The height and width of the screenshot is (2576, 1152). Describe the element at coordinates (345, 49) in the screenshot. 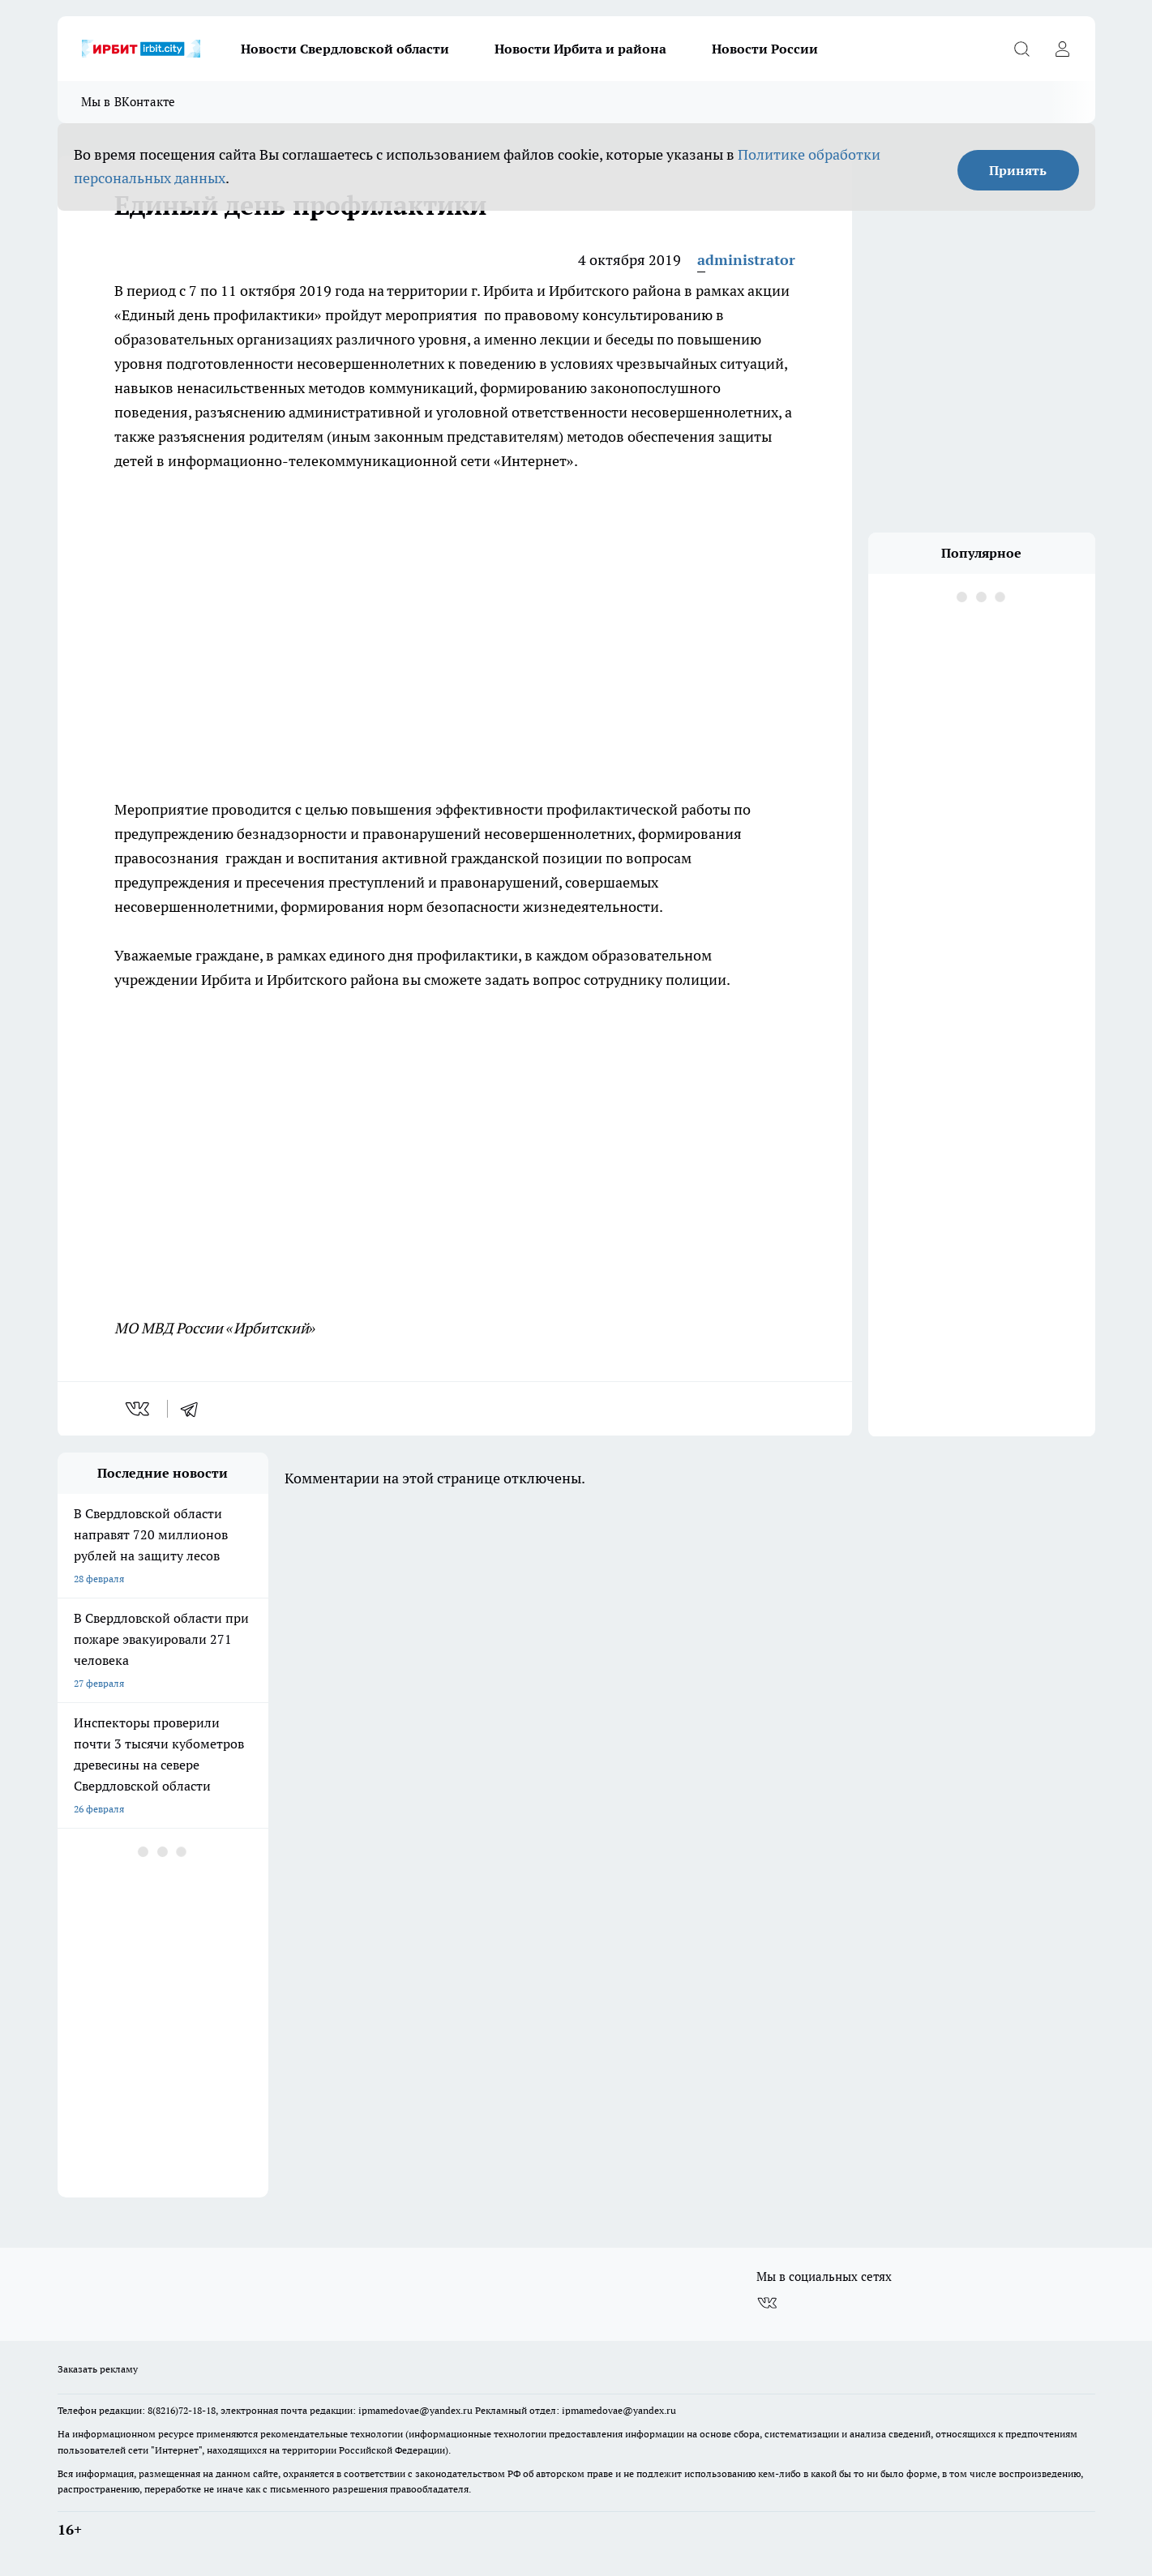

I see `Новости Свердловской области` at that location.